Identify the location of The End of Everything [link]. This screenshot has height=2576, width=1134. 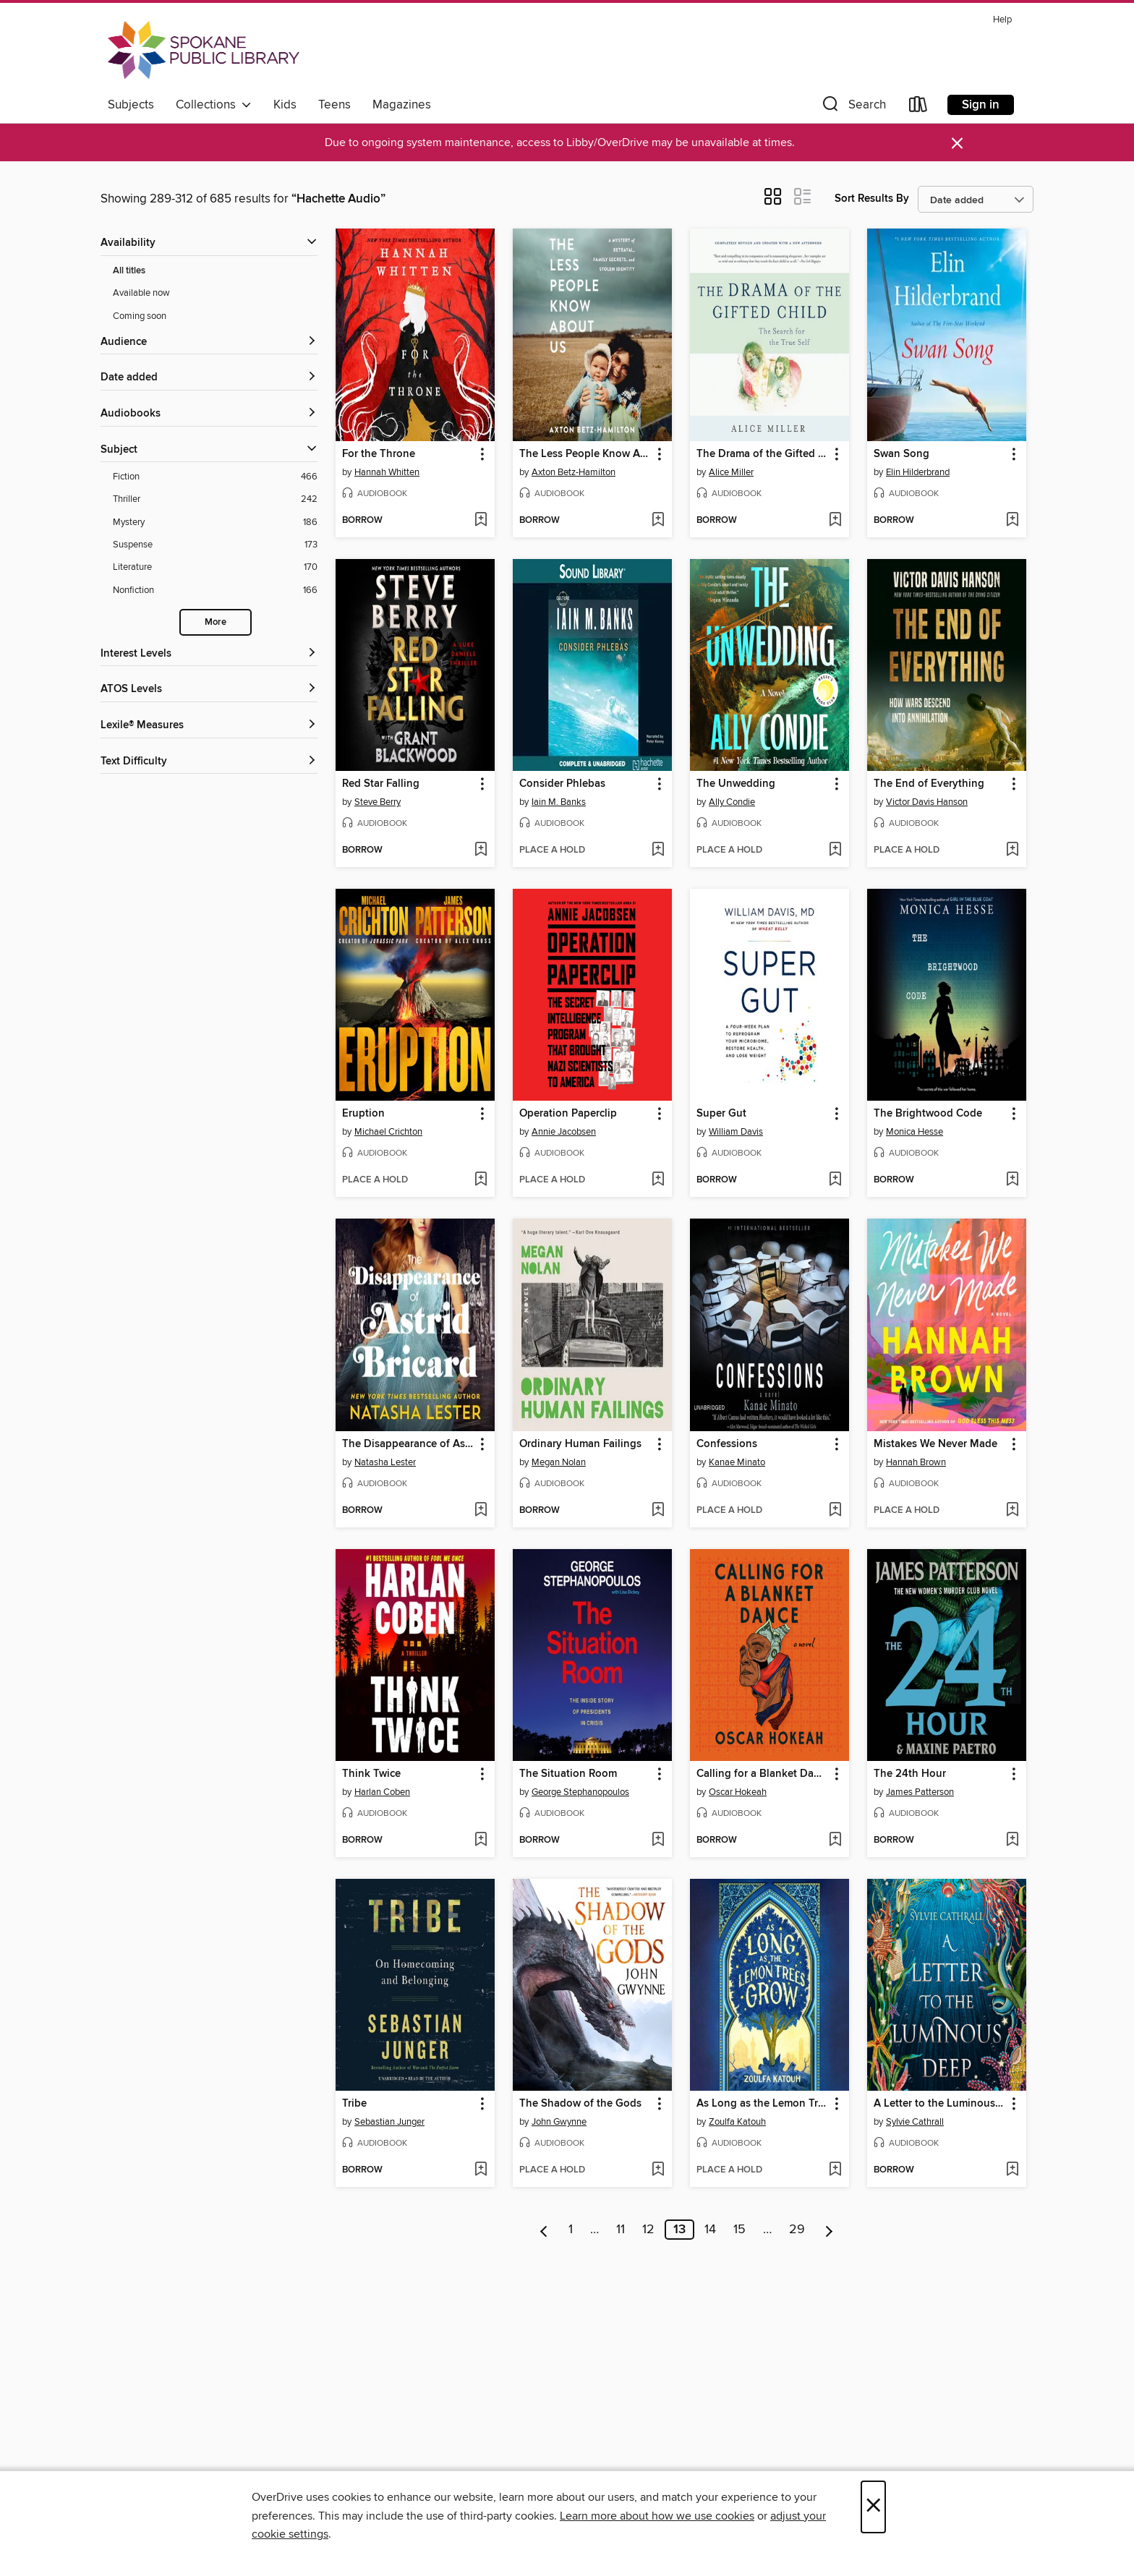
(929, 783).